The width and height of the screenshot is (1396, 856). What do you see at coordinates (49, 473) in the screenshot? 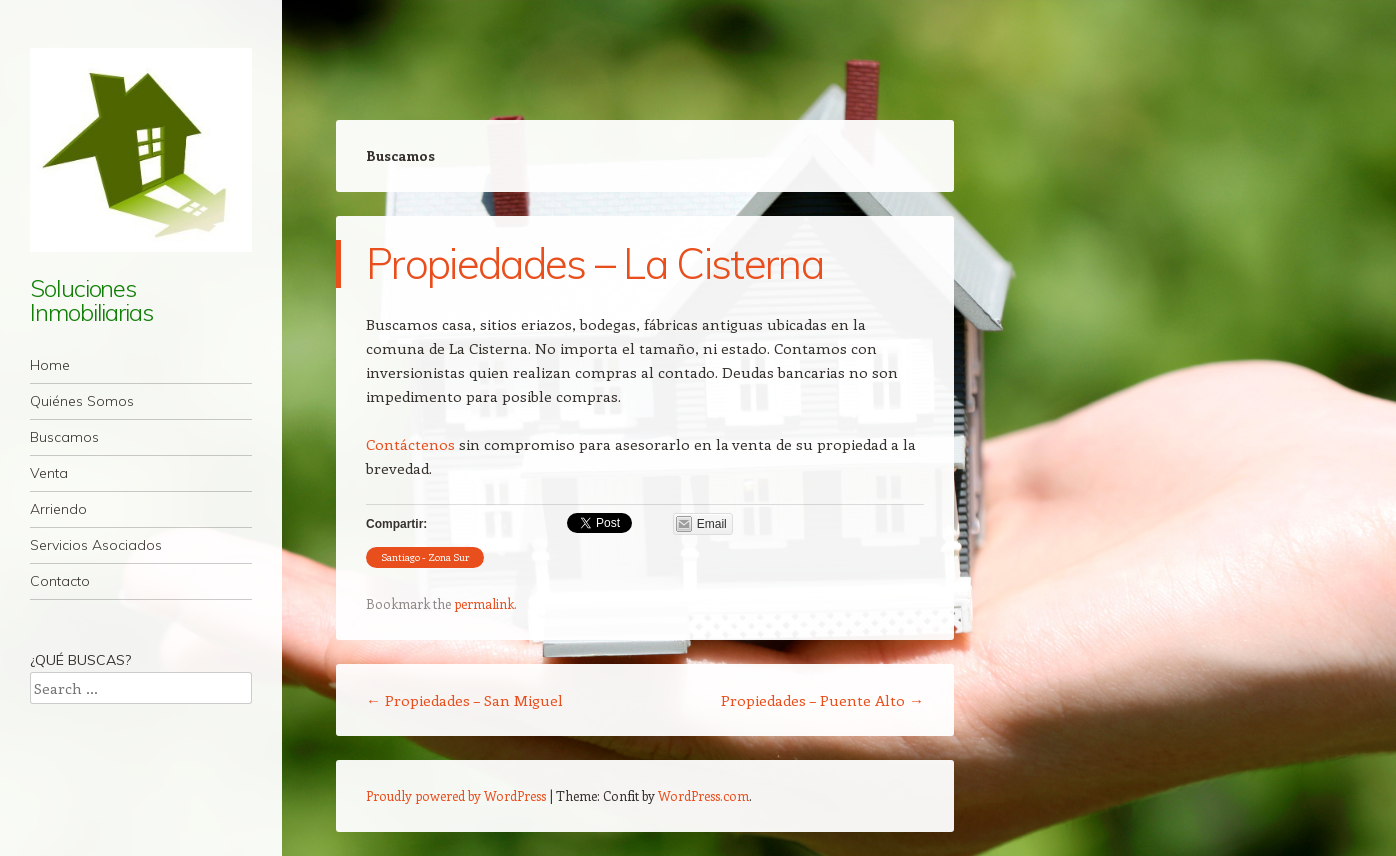
I see `Venta` at bounding box center [49, 473].